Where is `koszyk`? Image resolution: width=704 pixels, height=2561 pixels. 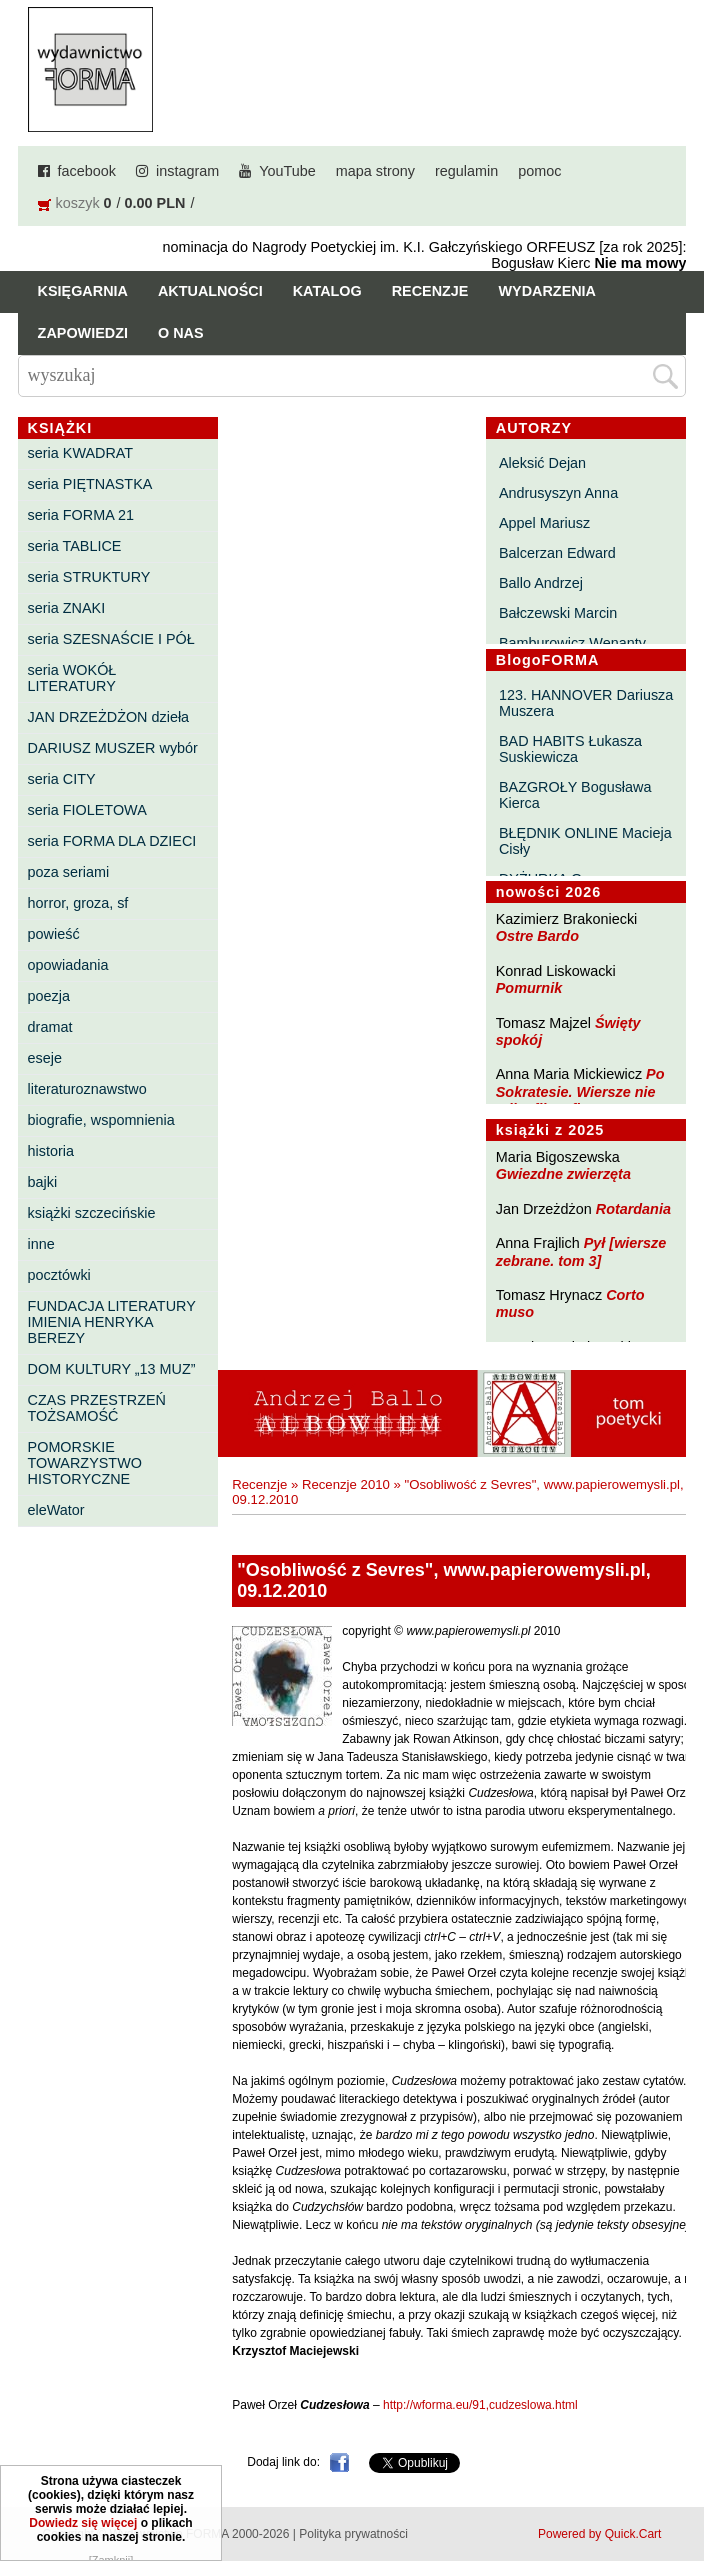
koszyk is located at coordinates (78, 203).